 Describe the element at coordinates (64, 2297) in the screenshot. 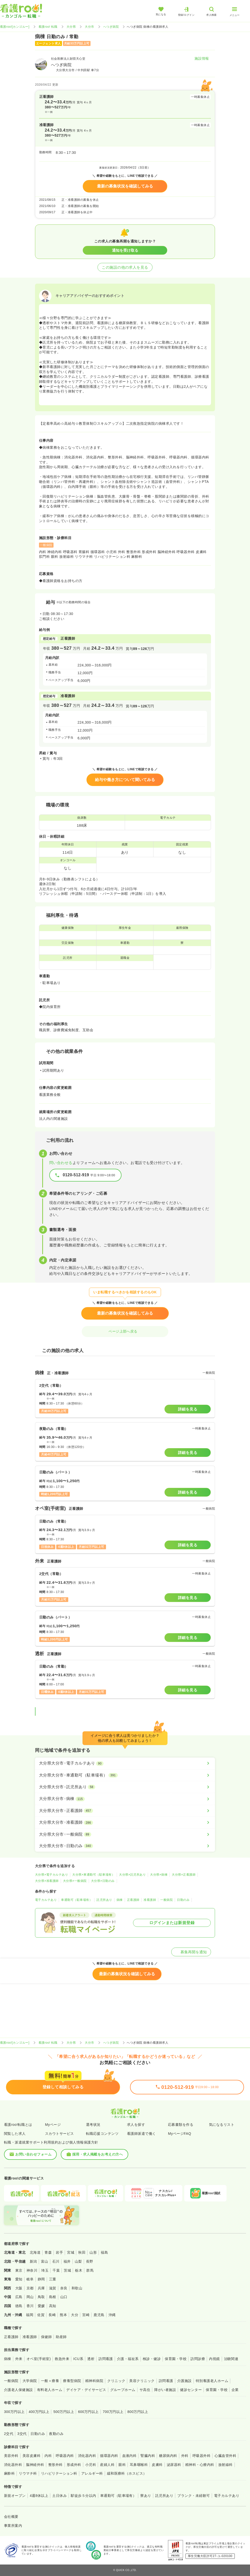

I see `山口` at that location.